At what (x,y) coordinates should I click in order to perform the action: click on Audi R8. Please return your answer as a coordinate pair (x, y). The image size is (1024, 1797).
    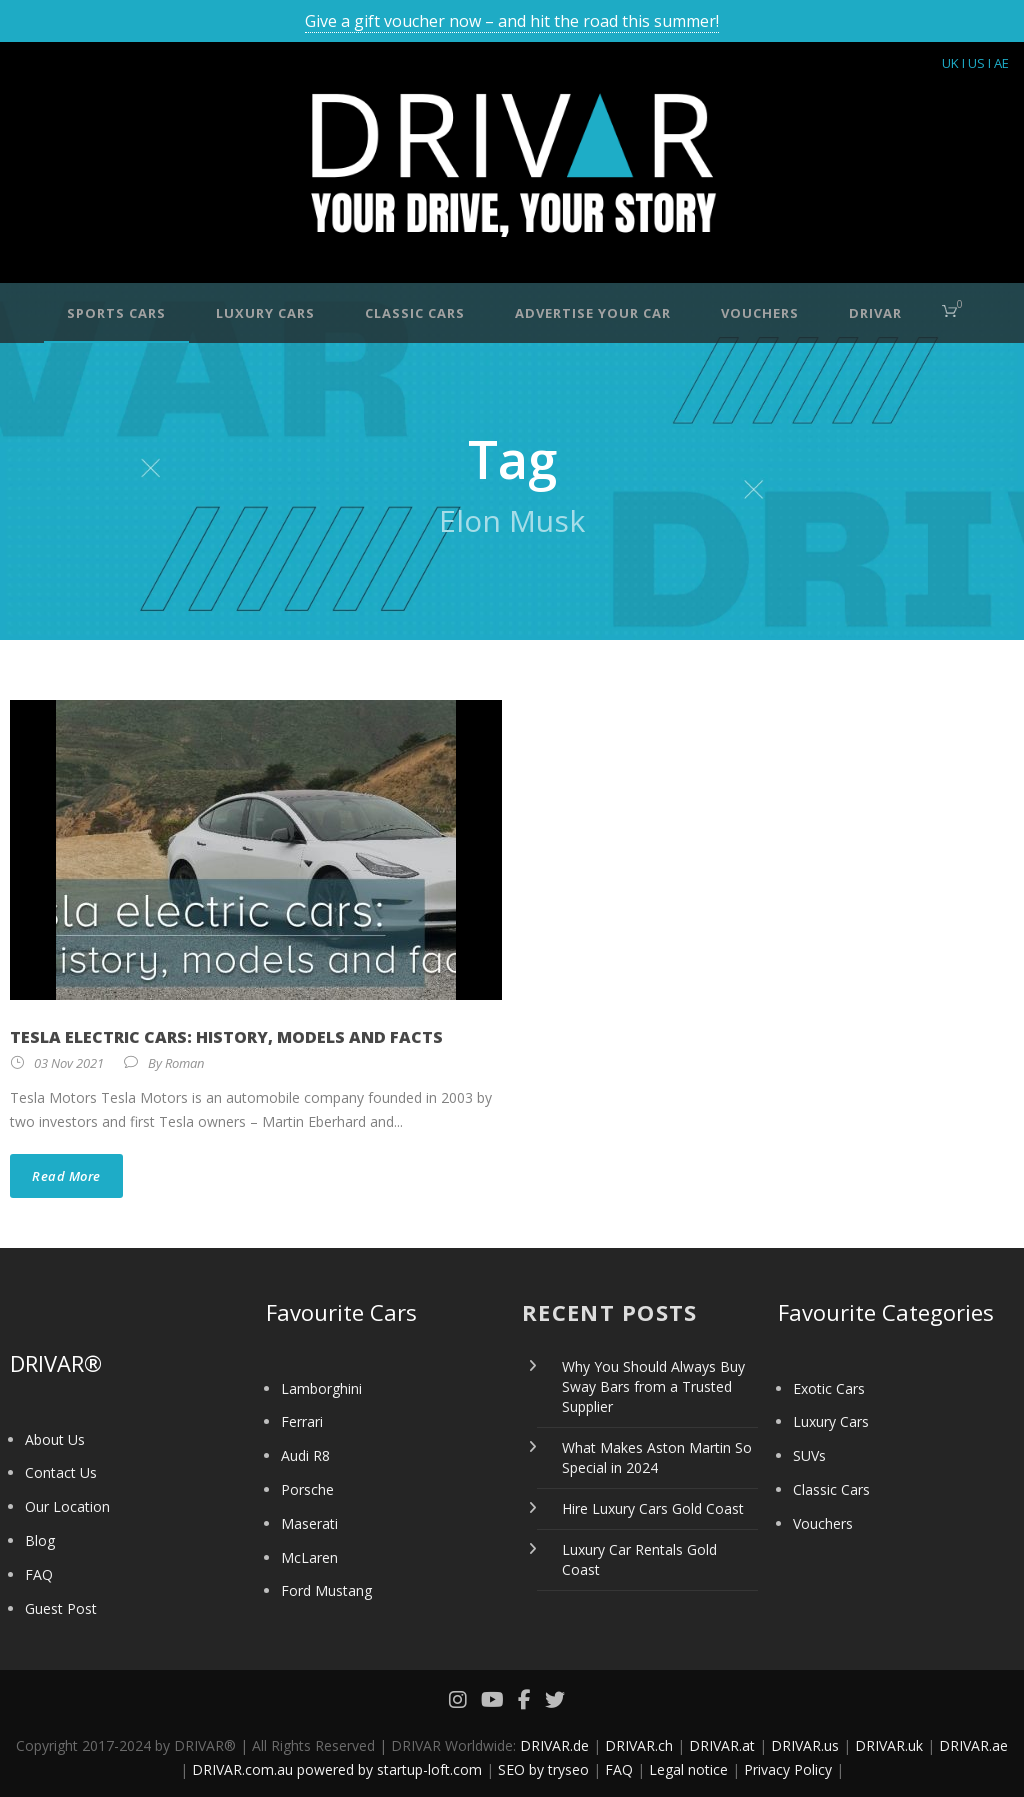
    Looking at the image, I should click on (305, 1455).